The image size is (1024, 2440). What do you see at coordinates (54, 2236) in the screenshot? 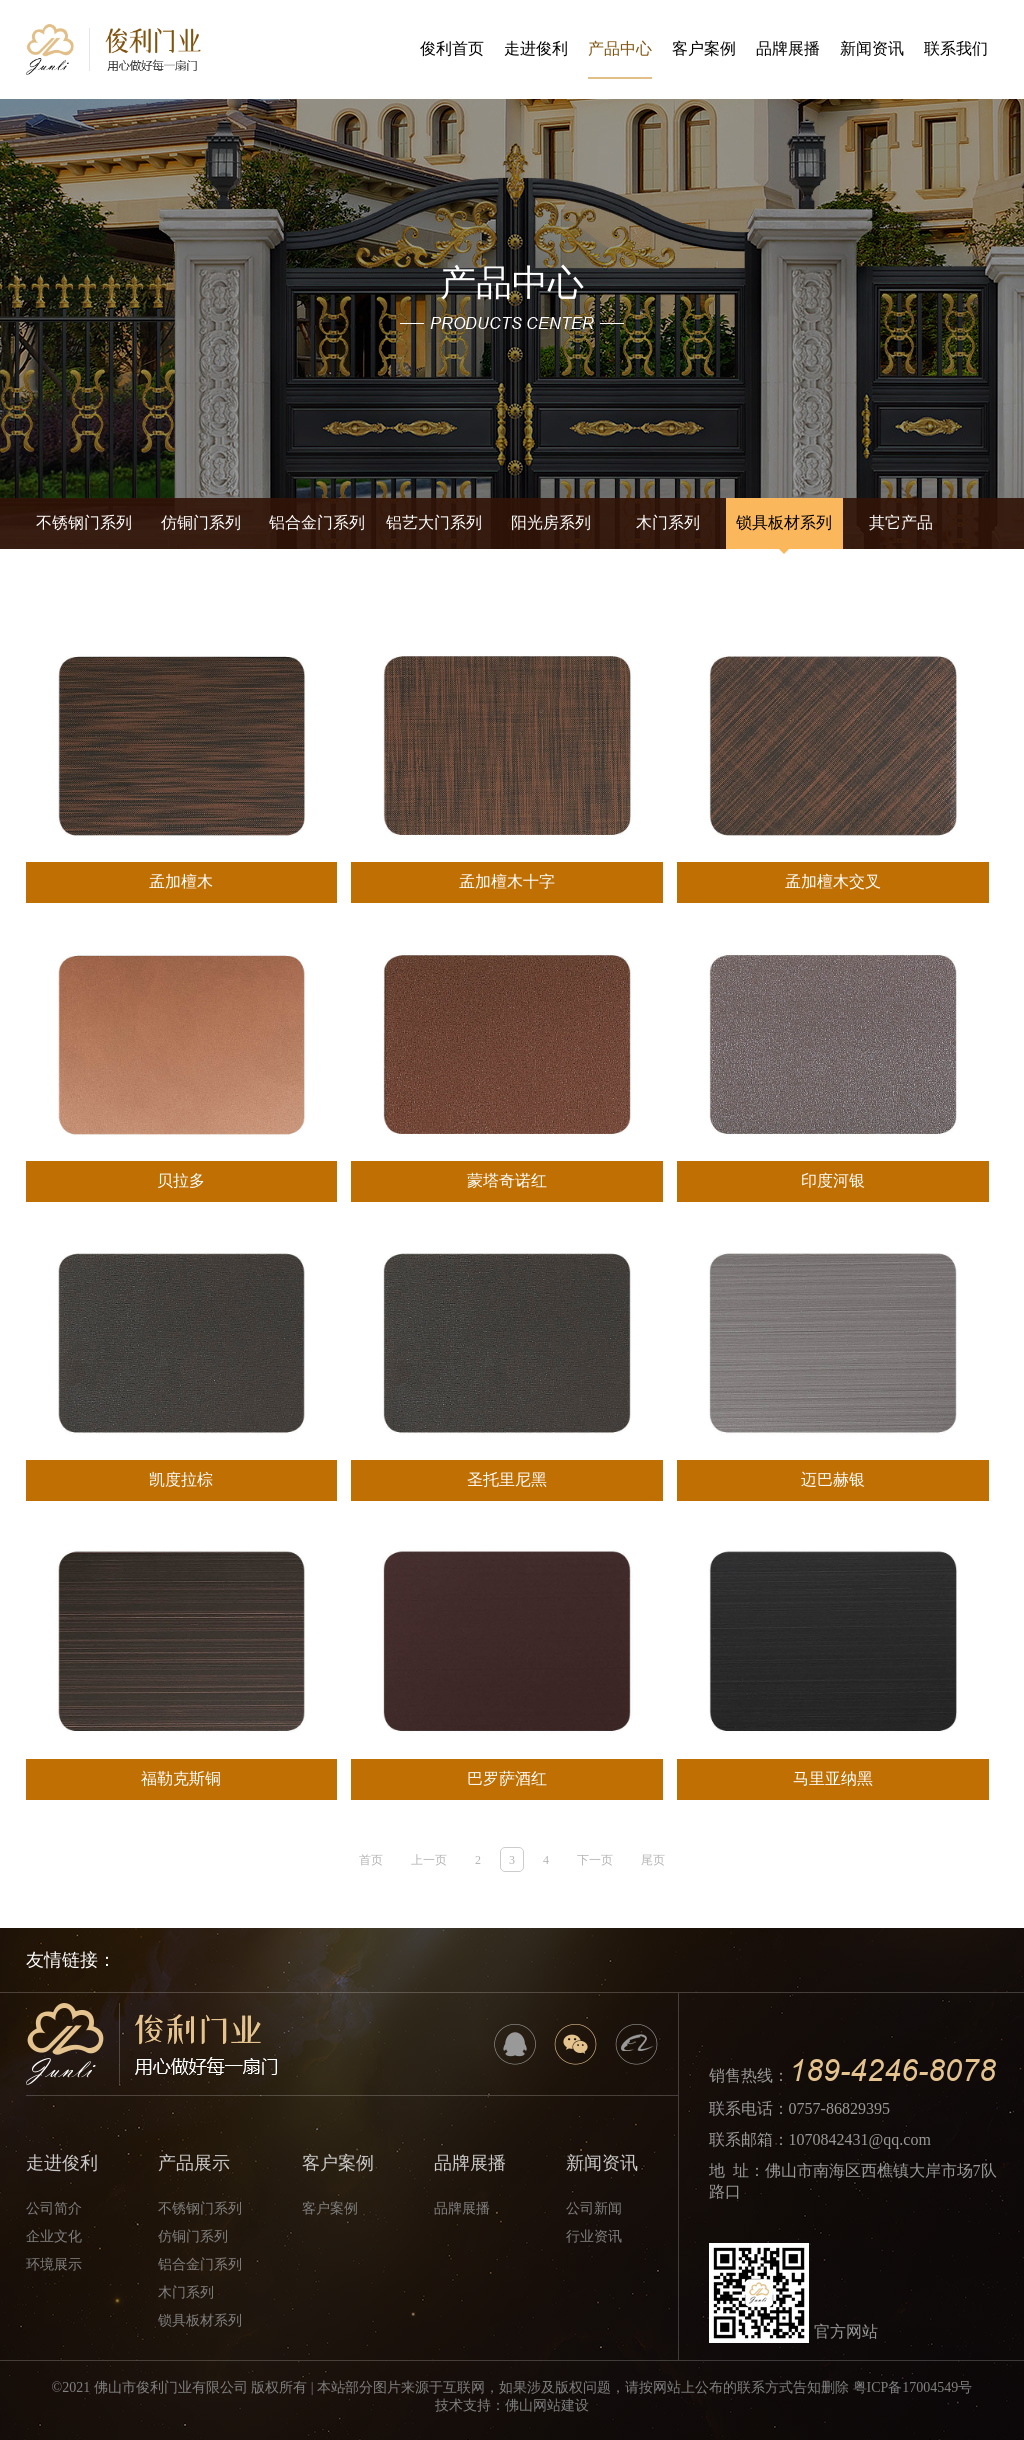
I see `企业文化` at bounding box center [54, 2236].